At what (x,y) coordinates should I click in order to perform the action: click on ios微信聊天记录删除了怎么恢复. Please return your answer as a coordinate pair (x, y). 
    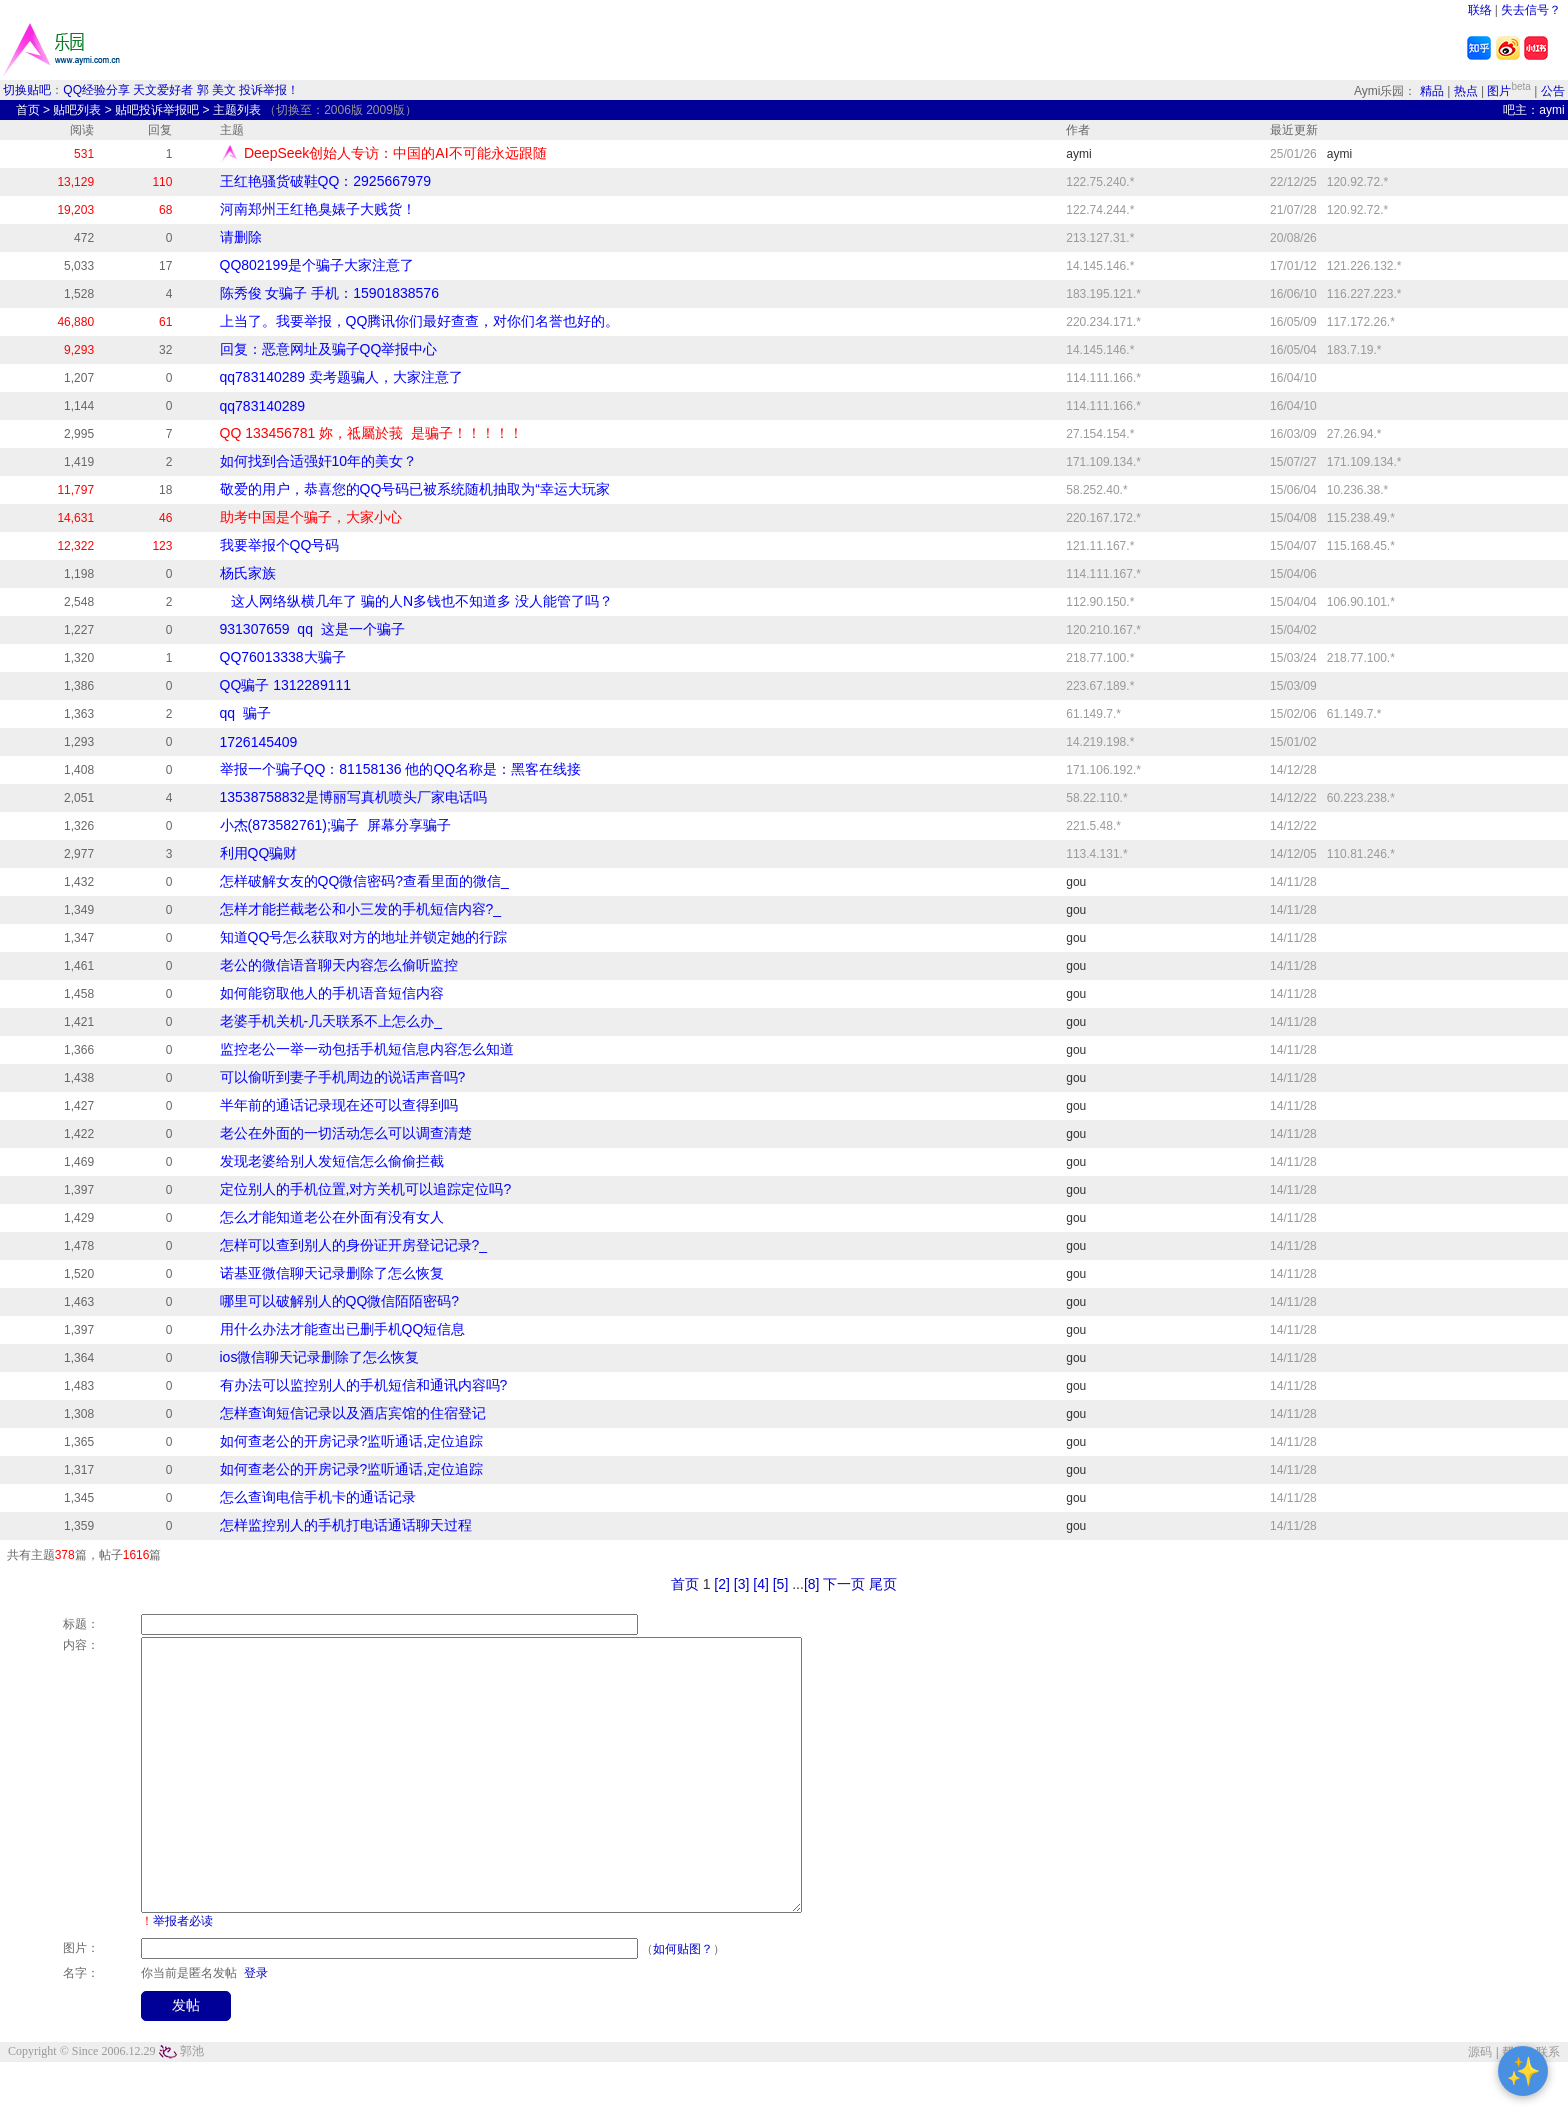
    Looking at the image, I should click on (320, 1357).